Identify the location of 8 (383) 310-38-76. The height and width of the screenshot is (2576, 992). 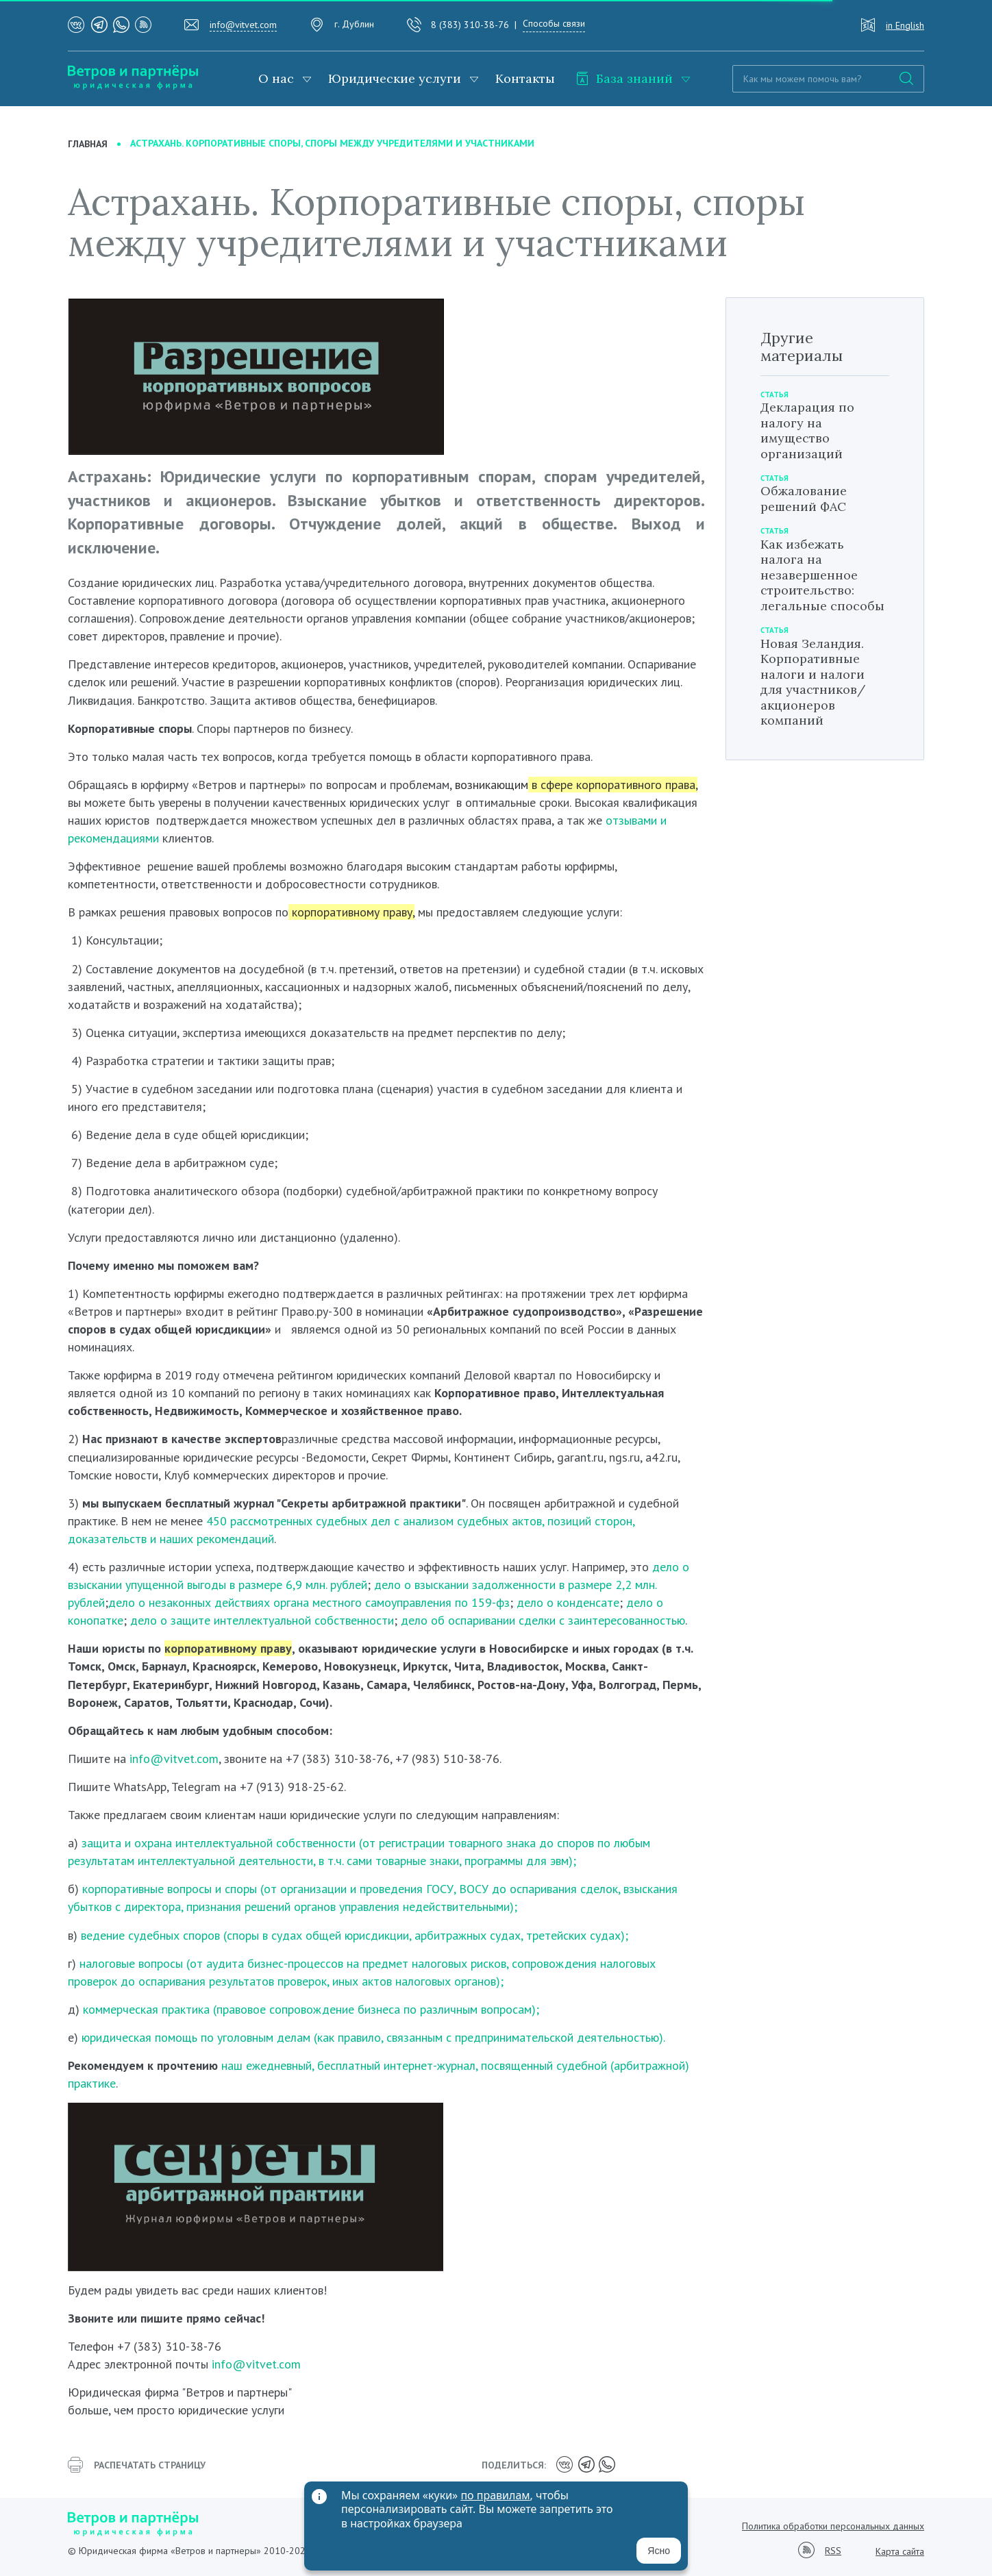
(470, 24).